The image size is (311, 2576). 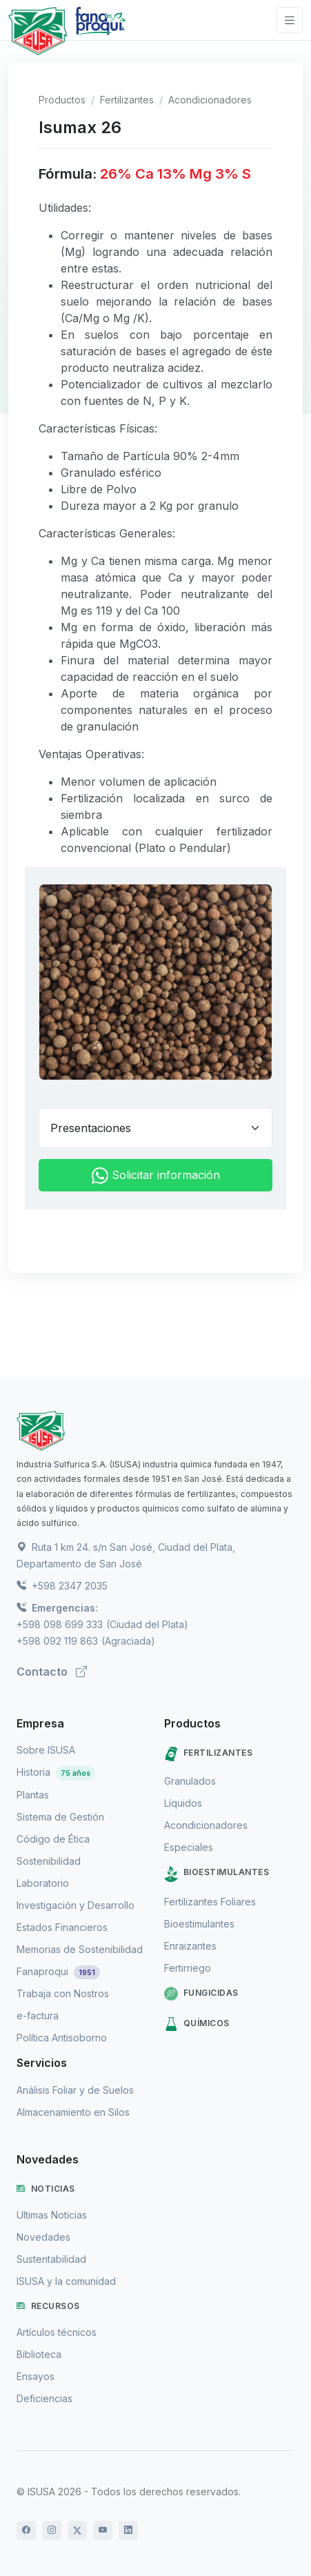 I want to click on ISUSA y la comunidad, so click(x=66, y=2281).